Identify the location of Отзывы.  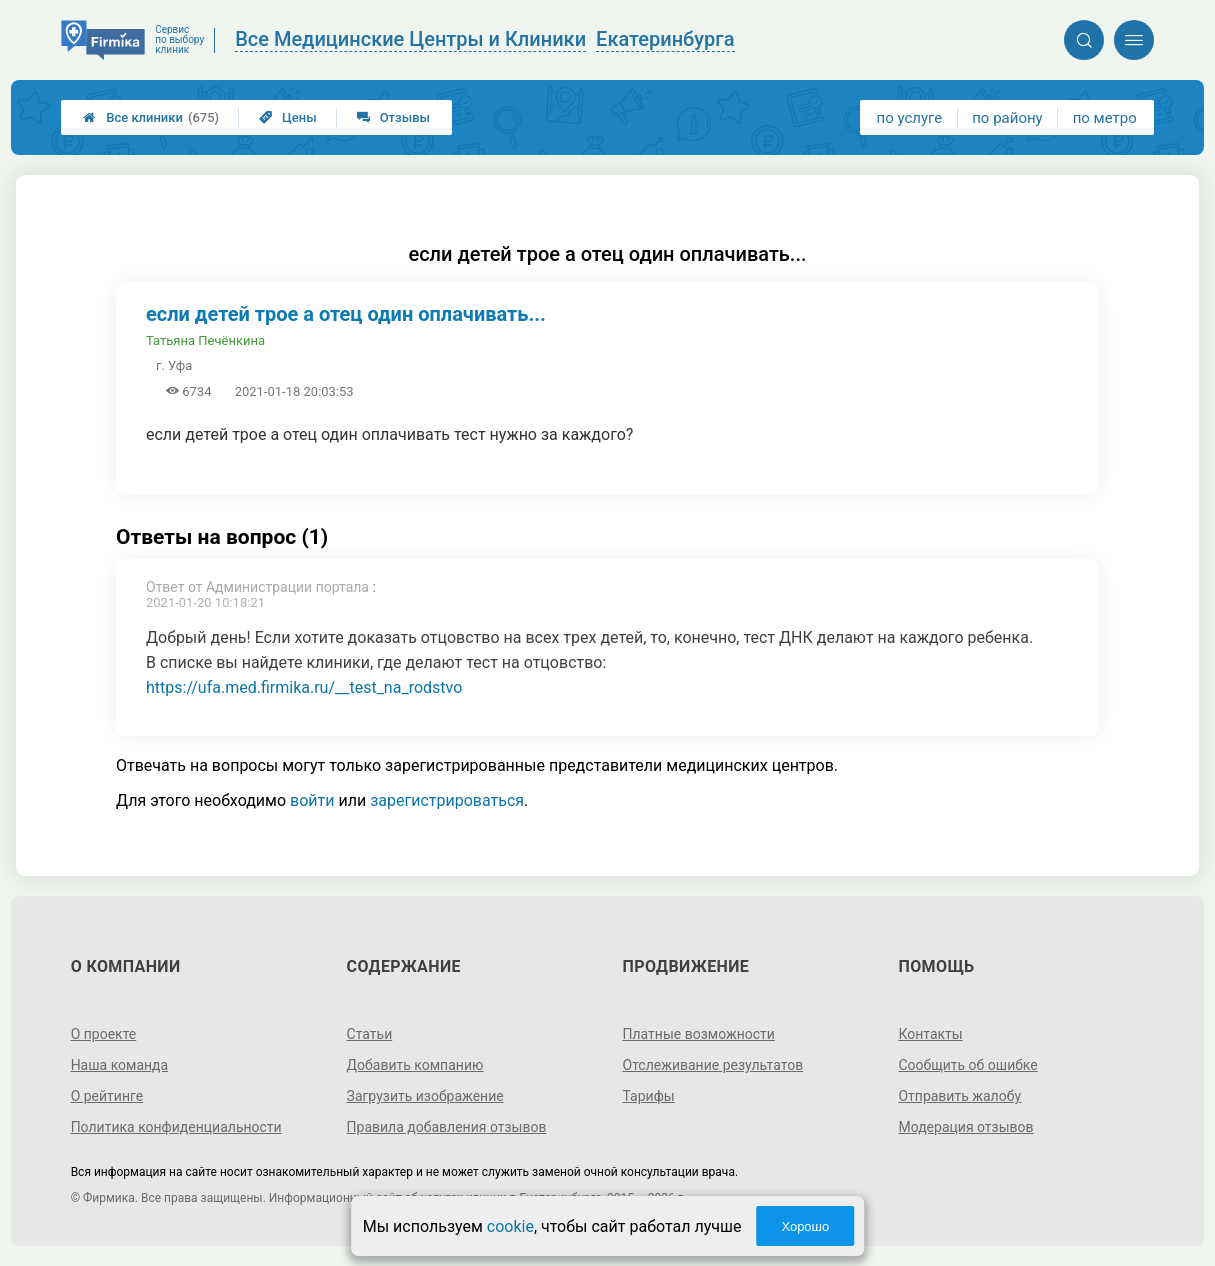
(393, 117).